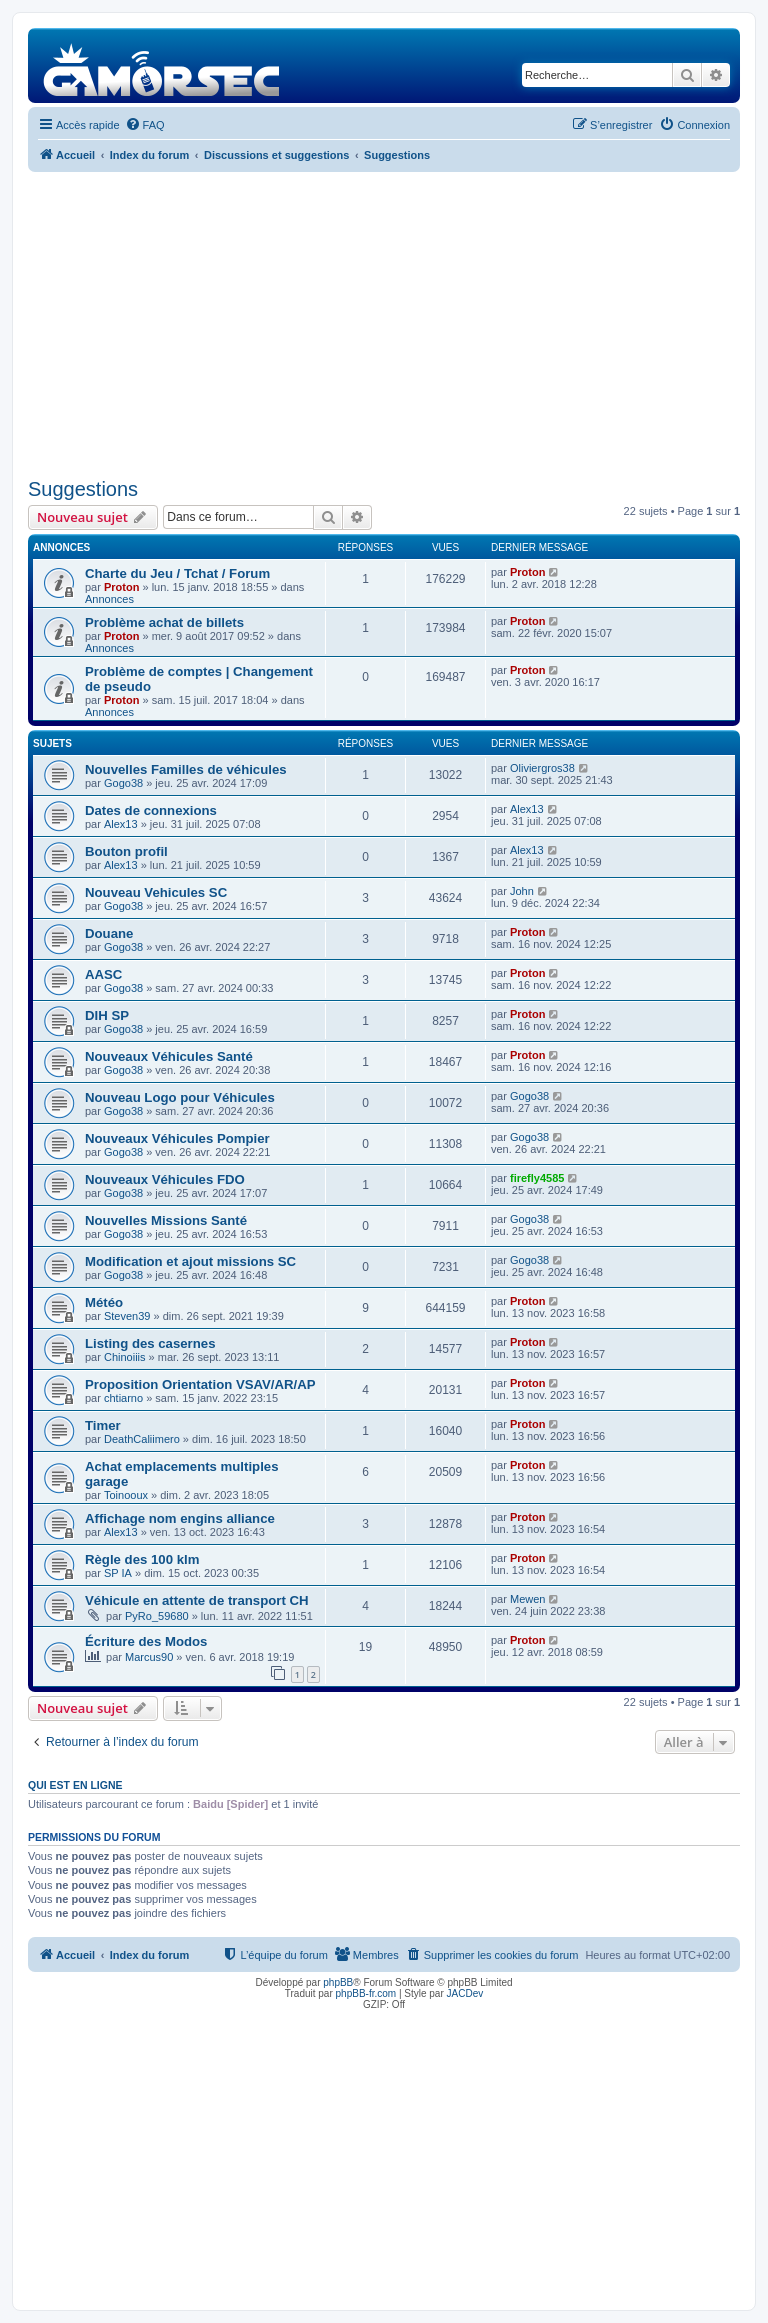 The image size is (768, 2323). Describe the element at coordinates (104, 1302) in the screenshot. I see `Météo` at that location.